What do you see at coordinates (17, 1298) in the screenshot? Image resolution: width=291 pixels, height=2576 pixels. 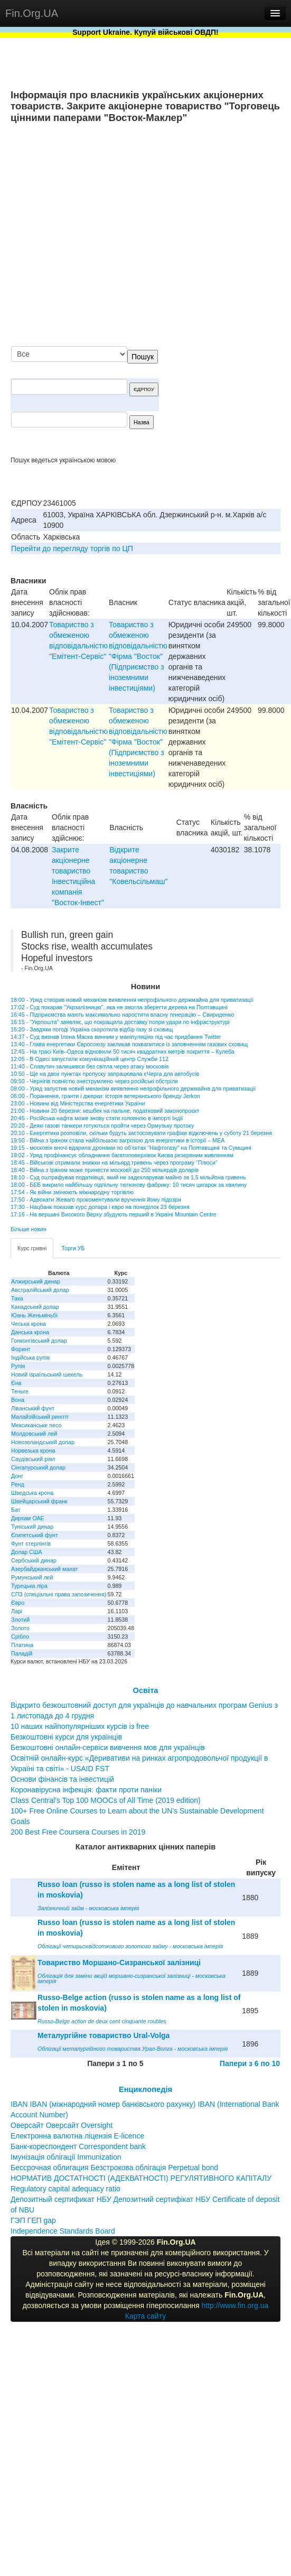 I see `Така` at bounding box center [17, 1298].